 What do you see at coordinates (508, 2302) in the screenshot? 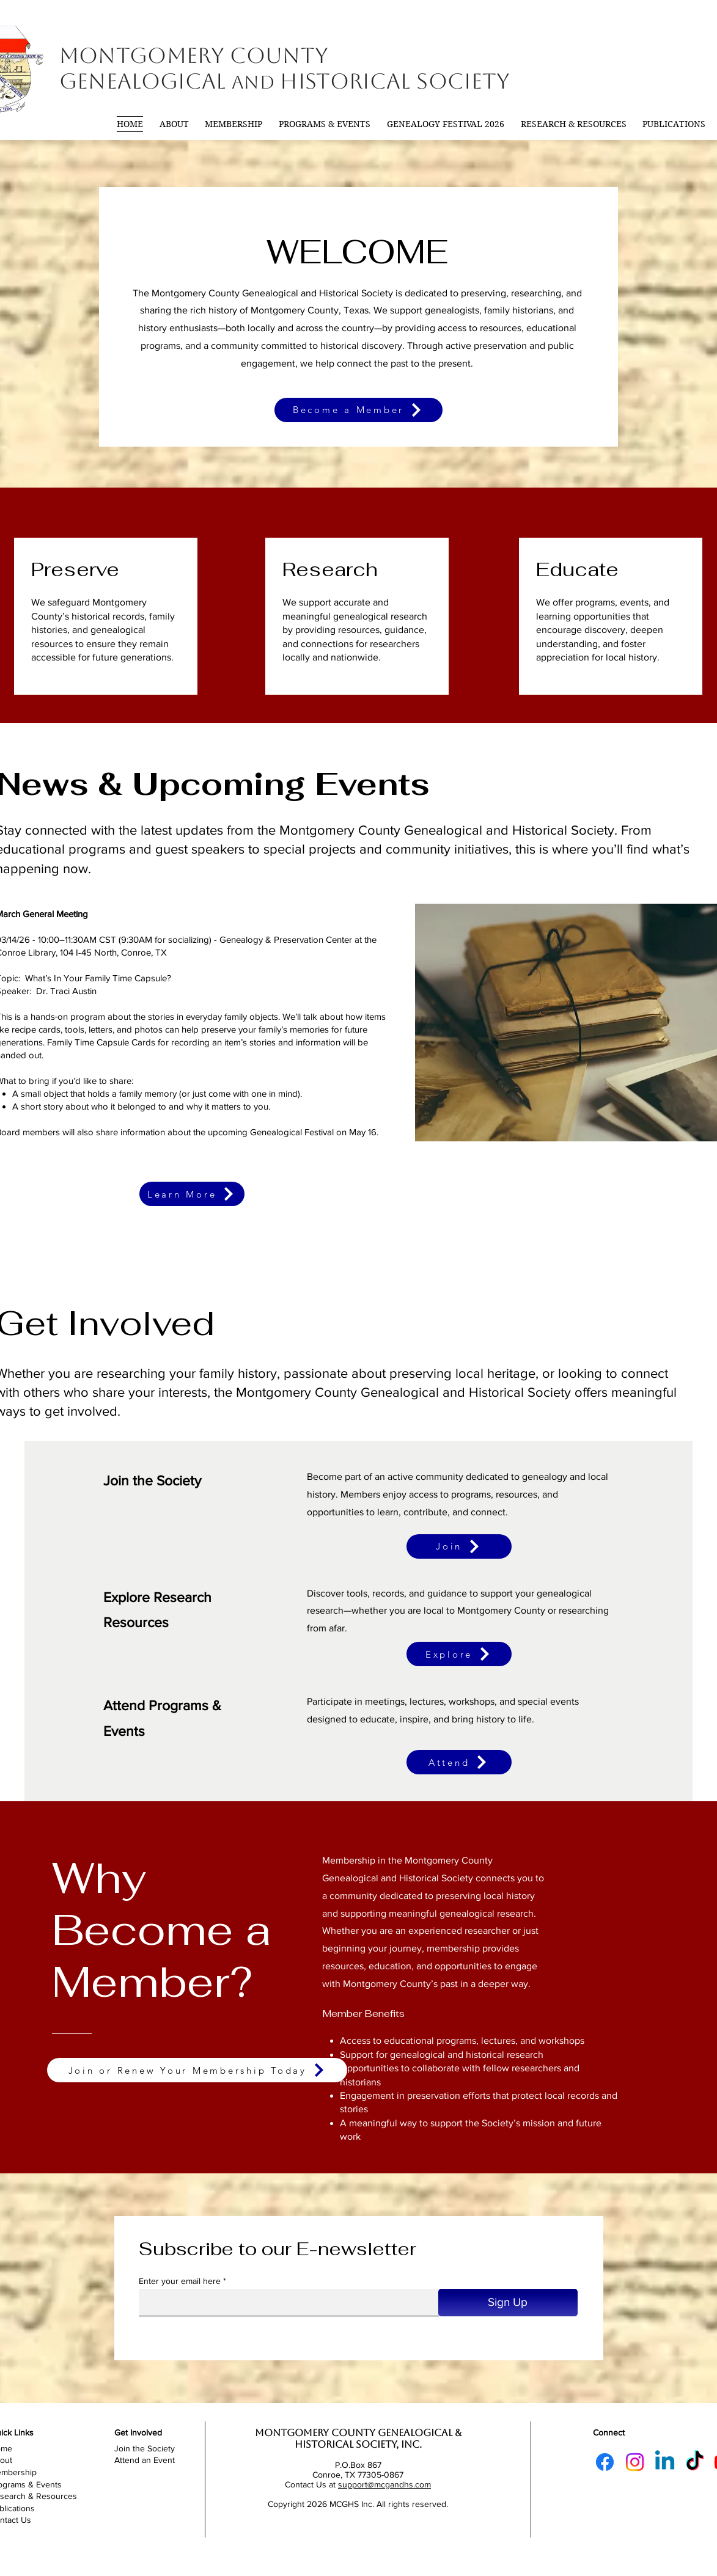
I see `[Sign Up]` at bounding box center [508, 2302].